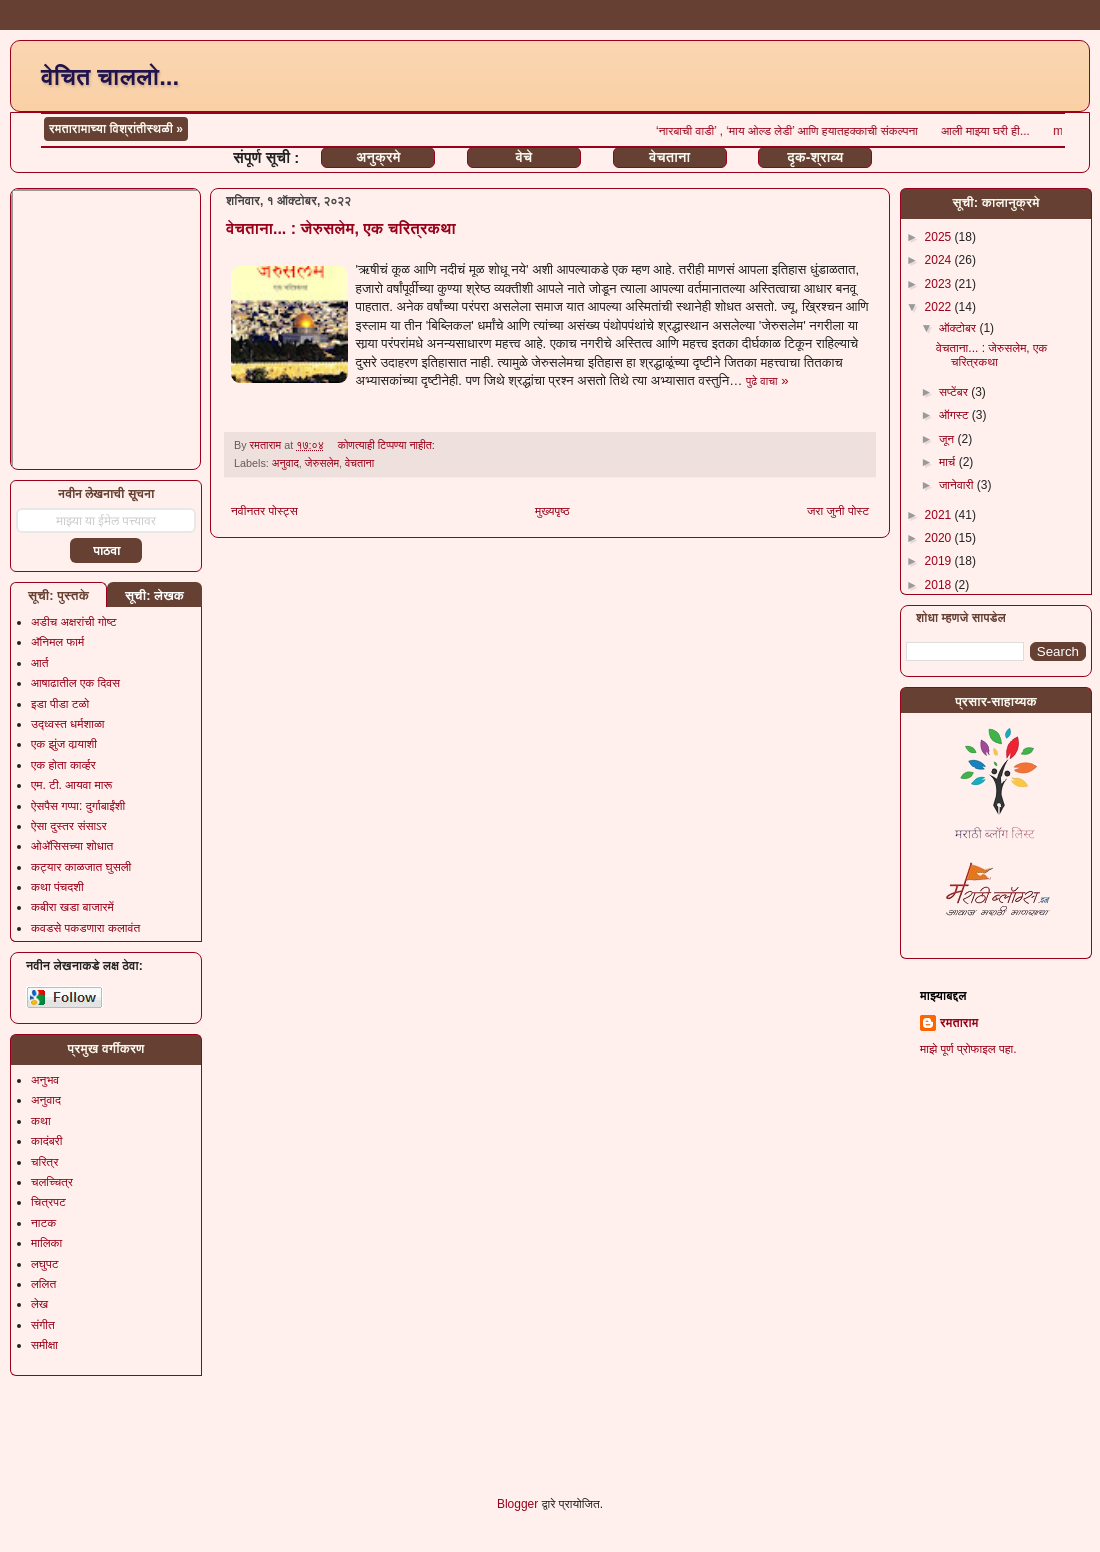  Describe the element at coordinates (815, 157) in the screenshot. I see `दृक-श्राव्य` at that location.